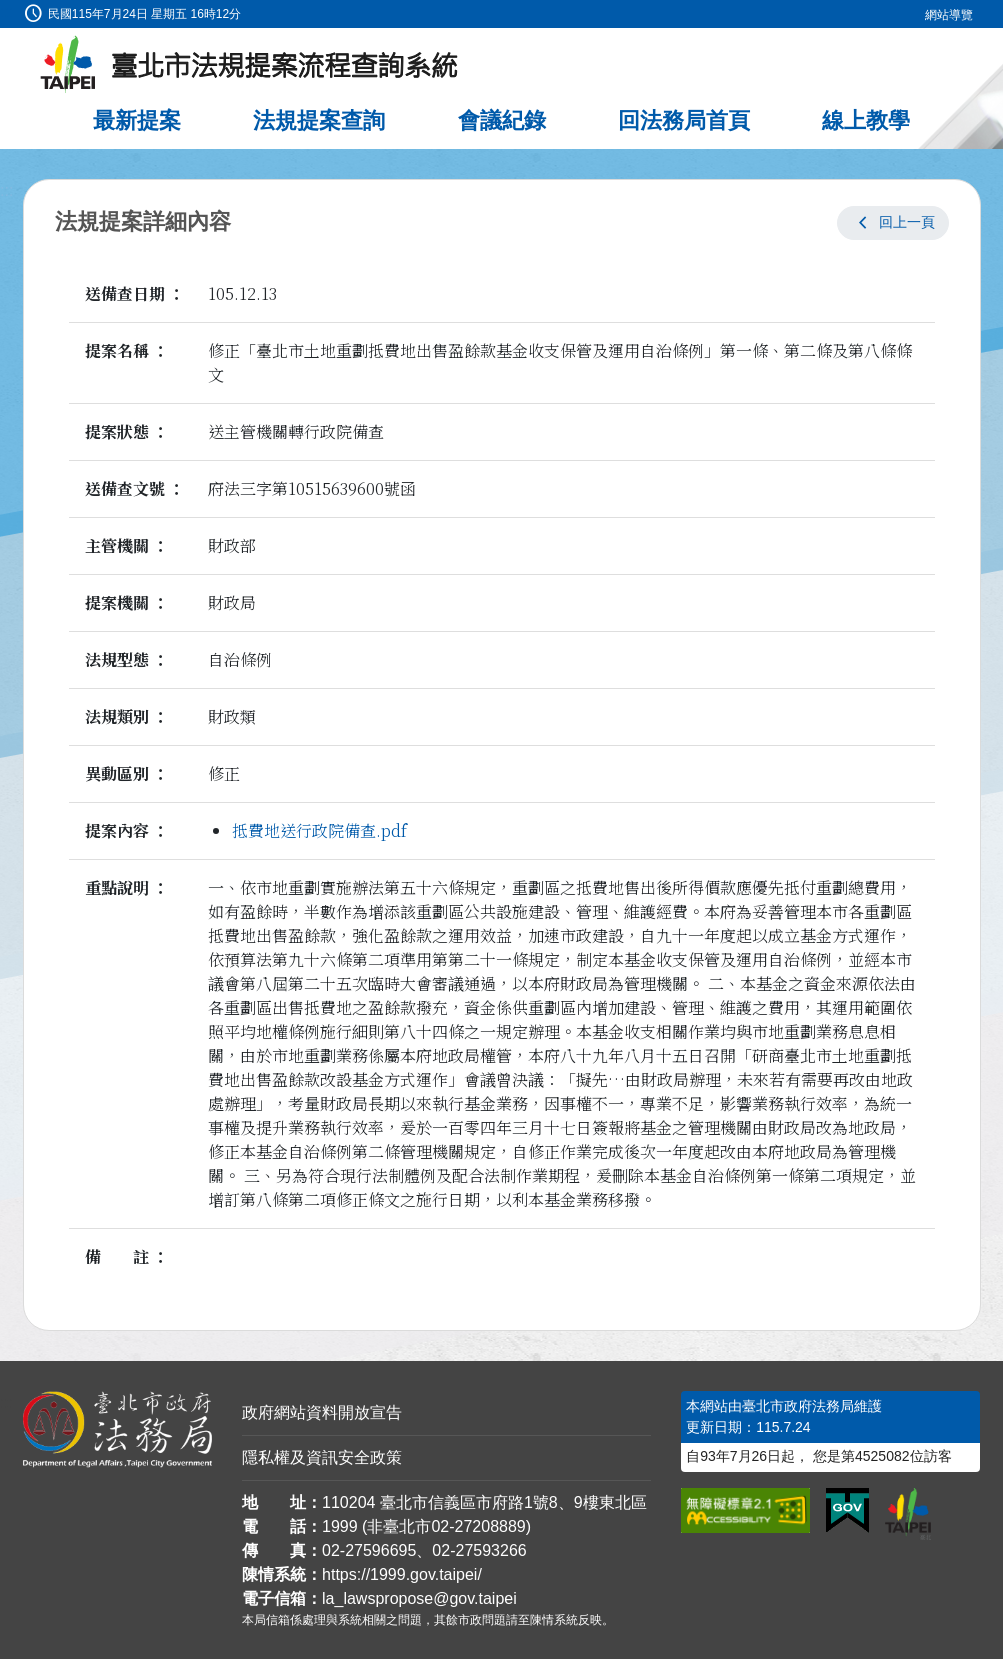 The width and height of the screenshot is (1003, 1659). What do you see at coordinates (502, 120) in the screenshot?
I see `會議紀錄` at bounding box center [502, 120].